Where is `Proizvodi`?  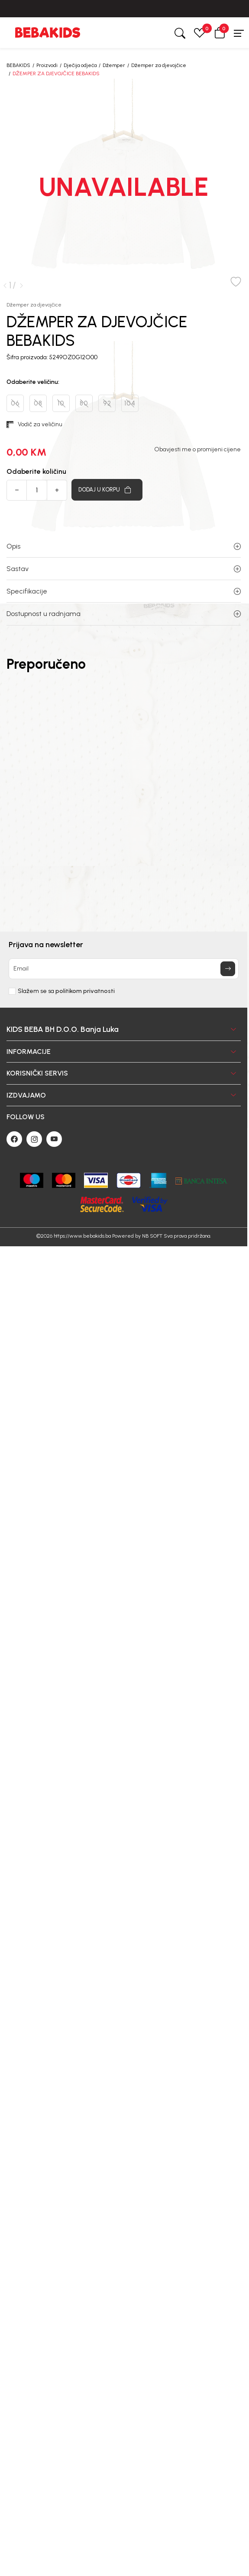 Proizvodi is located at coordinates (47, 65).